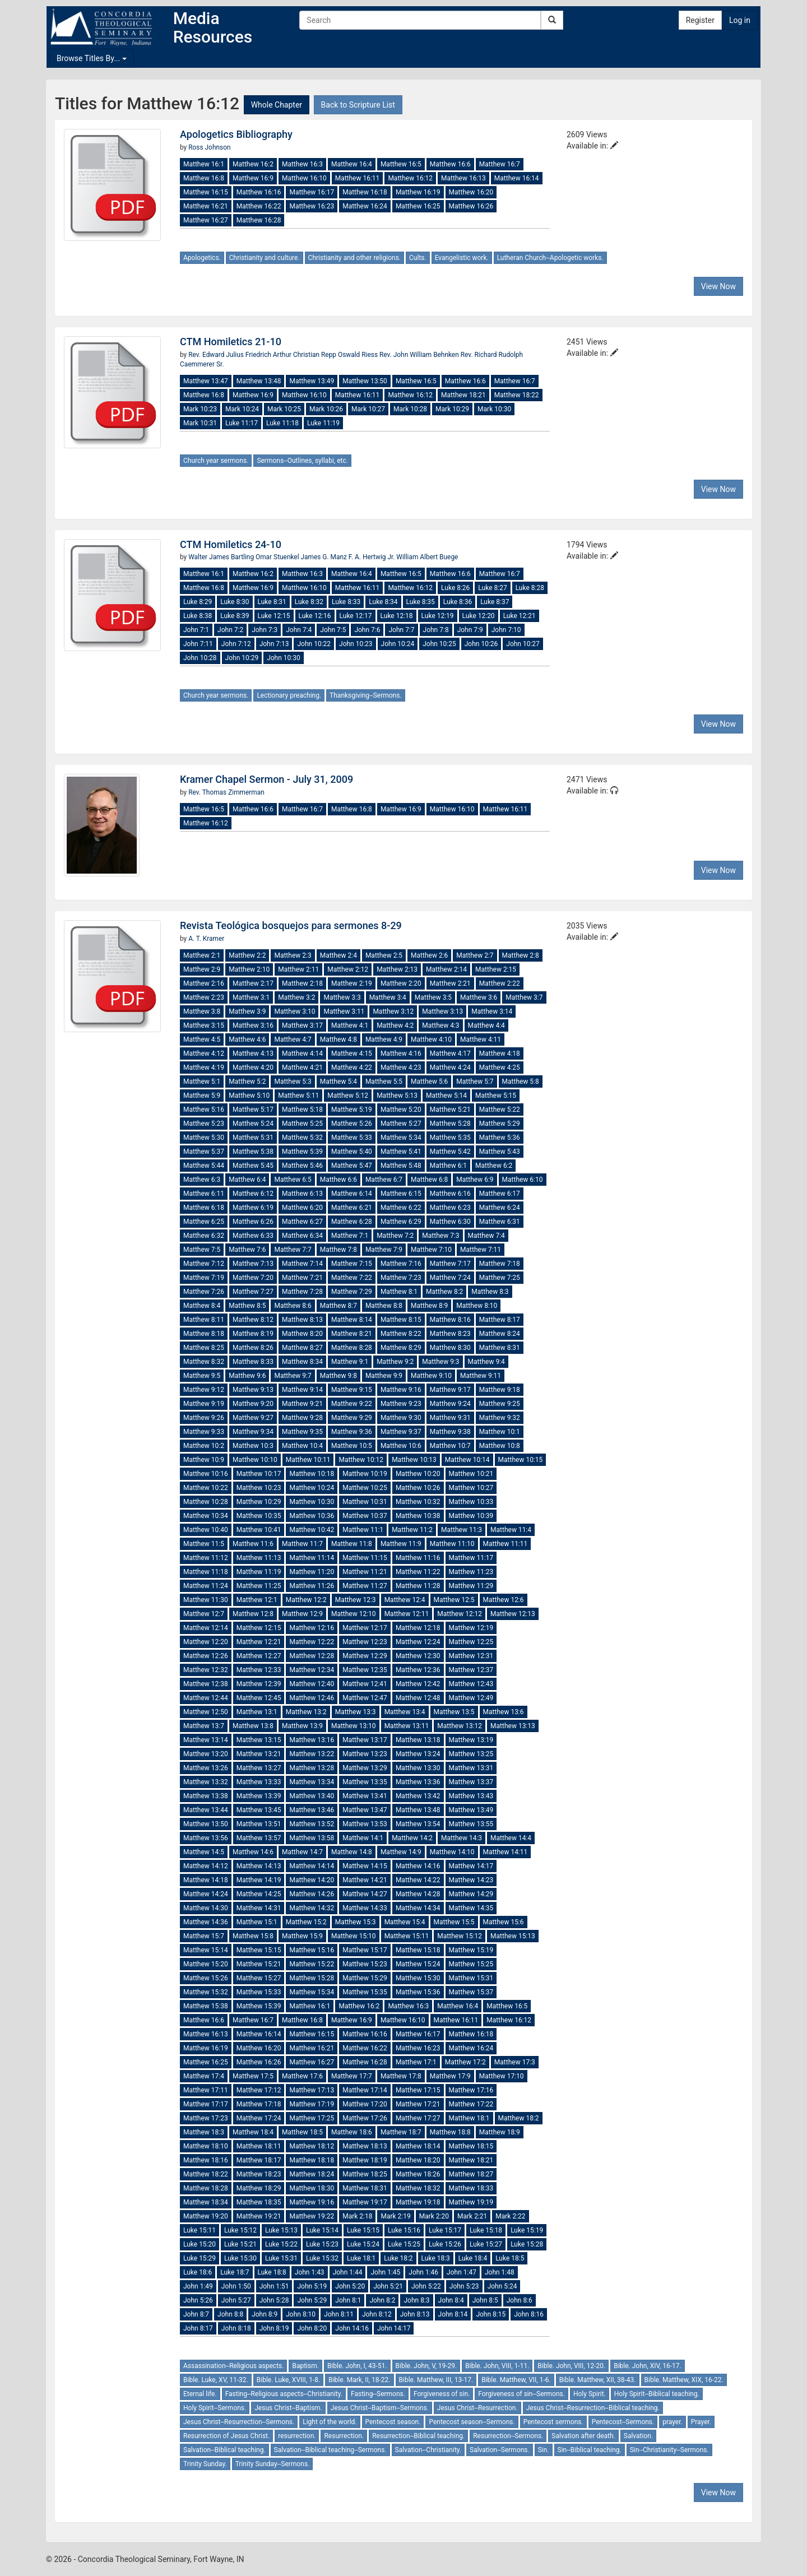 This screenshot has height=2576, width=807. What do you see at coordinates (264, 258) in the screenshot?
I see `Christianity and culture.` at bounding box center [264, 258].